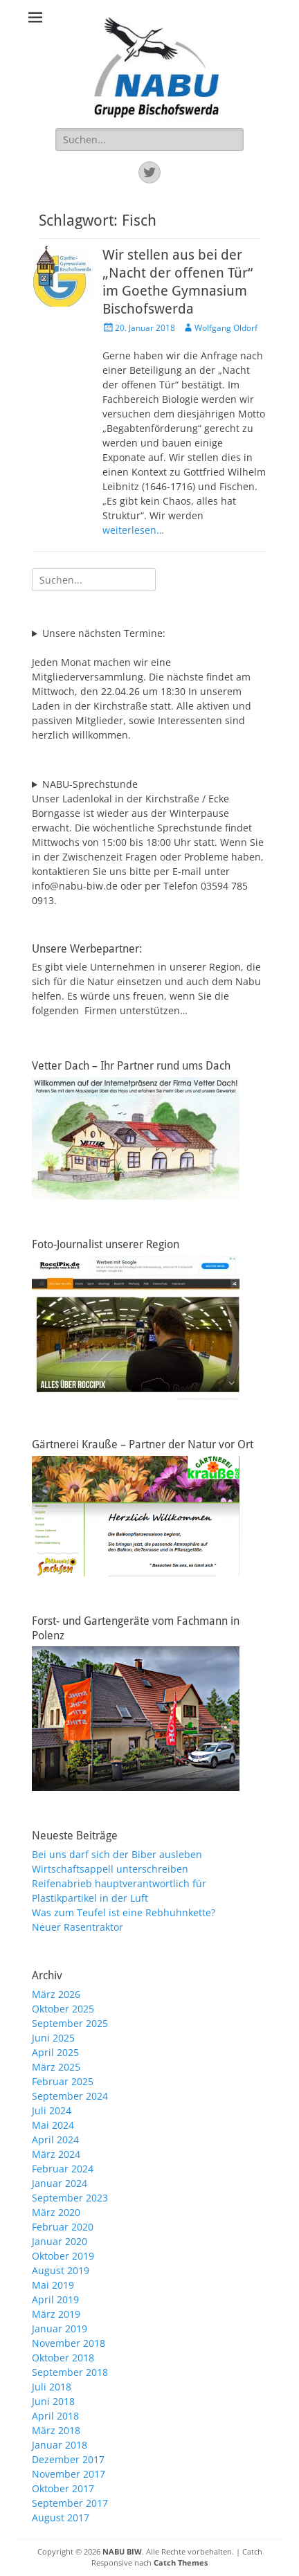 The height and width of the screenshot is (2576, 299). Describe the element at coordinates (59, 2328) in the screenshot. I see `Januar 2019` at that location.